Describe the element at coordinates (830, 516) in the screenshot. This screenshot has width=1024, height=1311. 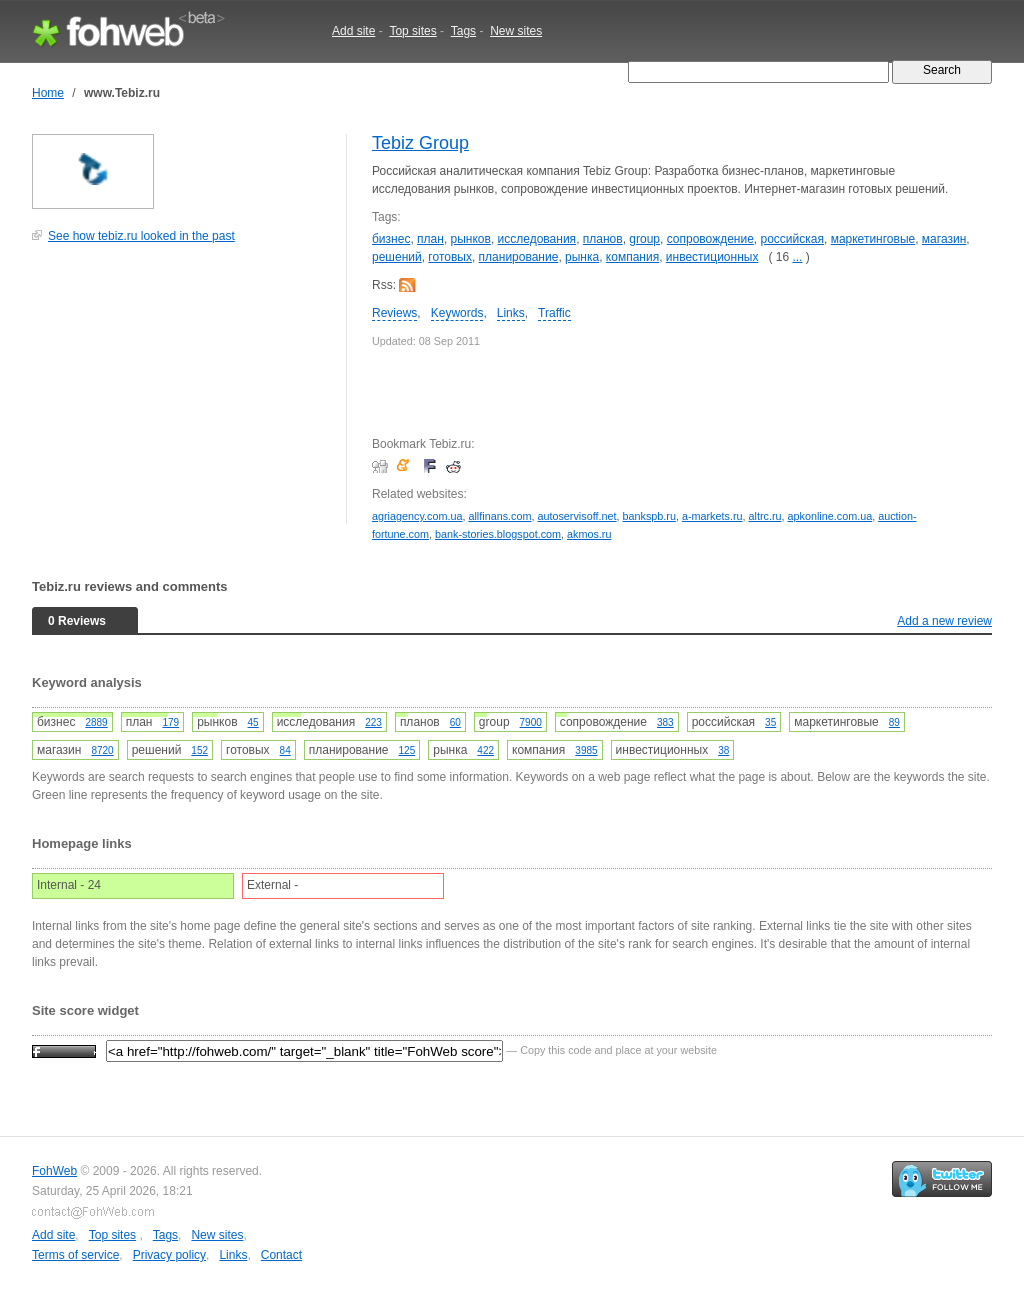
I see `apkonline.com.ua` at that location.